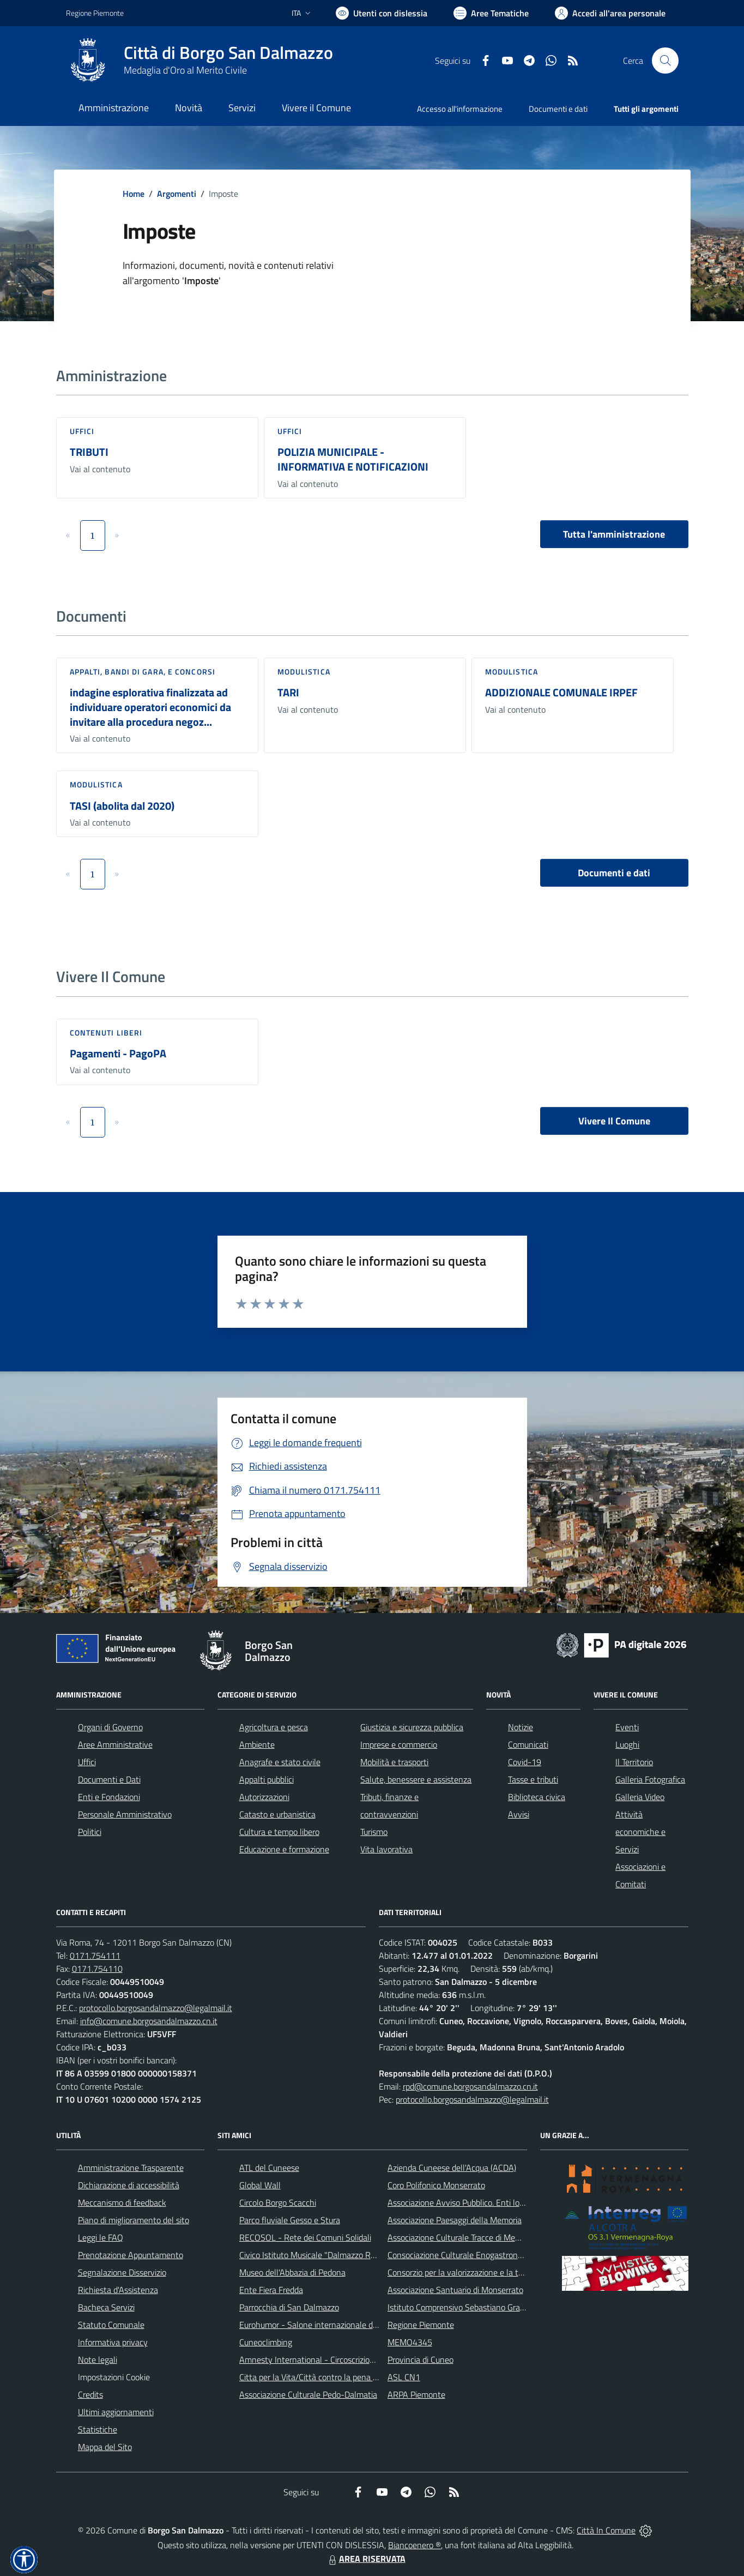  Describe the element at coordinates (524, 1761) in the screenshot. I see `Covid-19` at that location.